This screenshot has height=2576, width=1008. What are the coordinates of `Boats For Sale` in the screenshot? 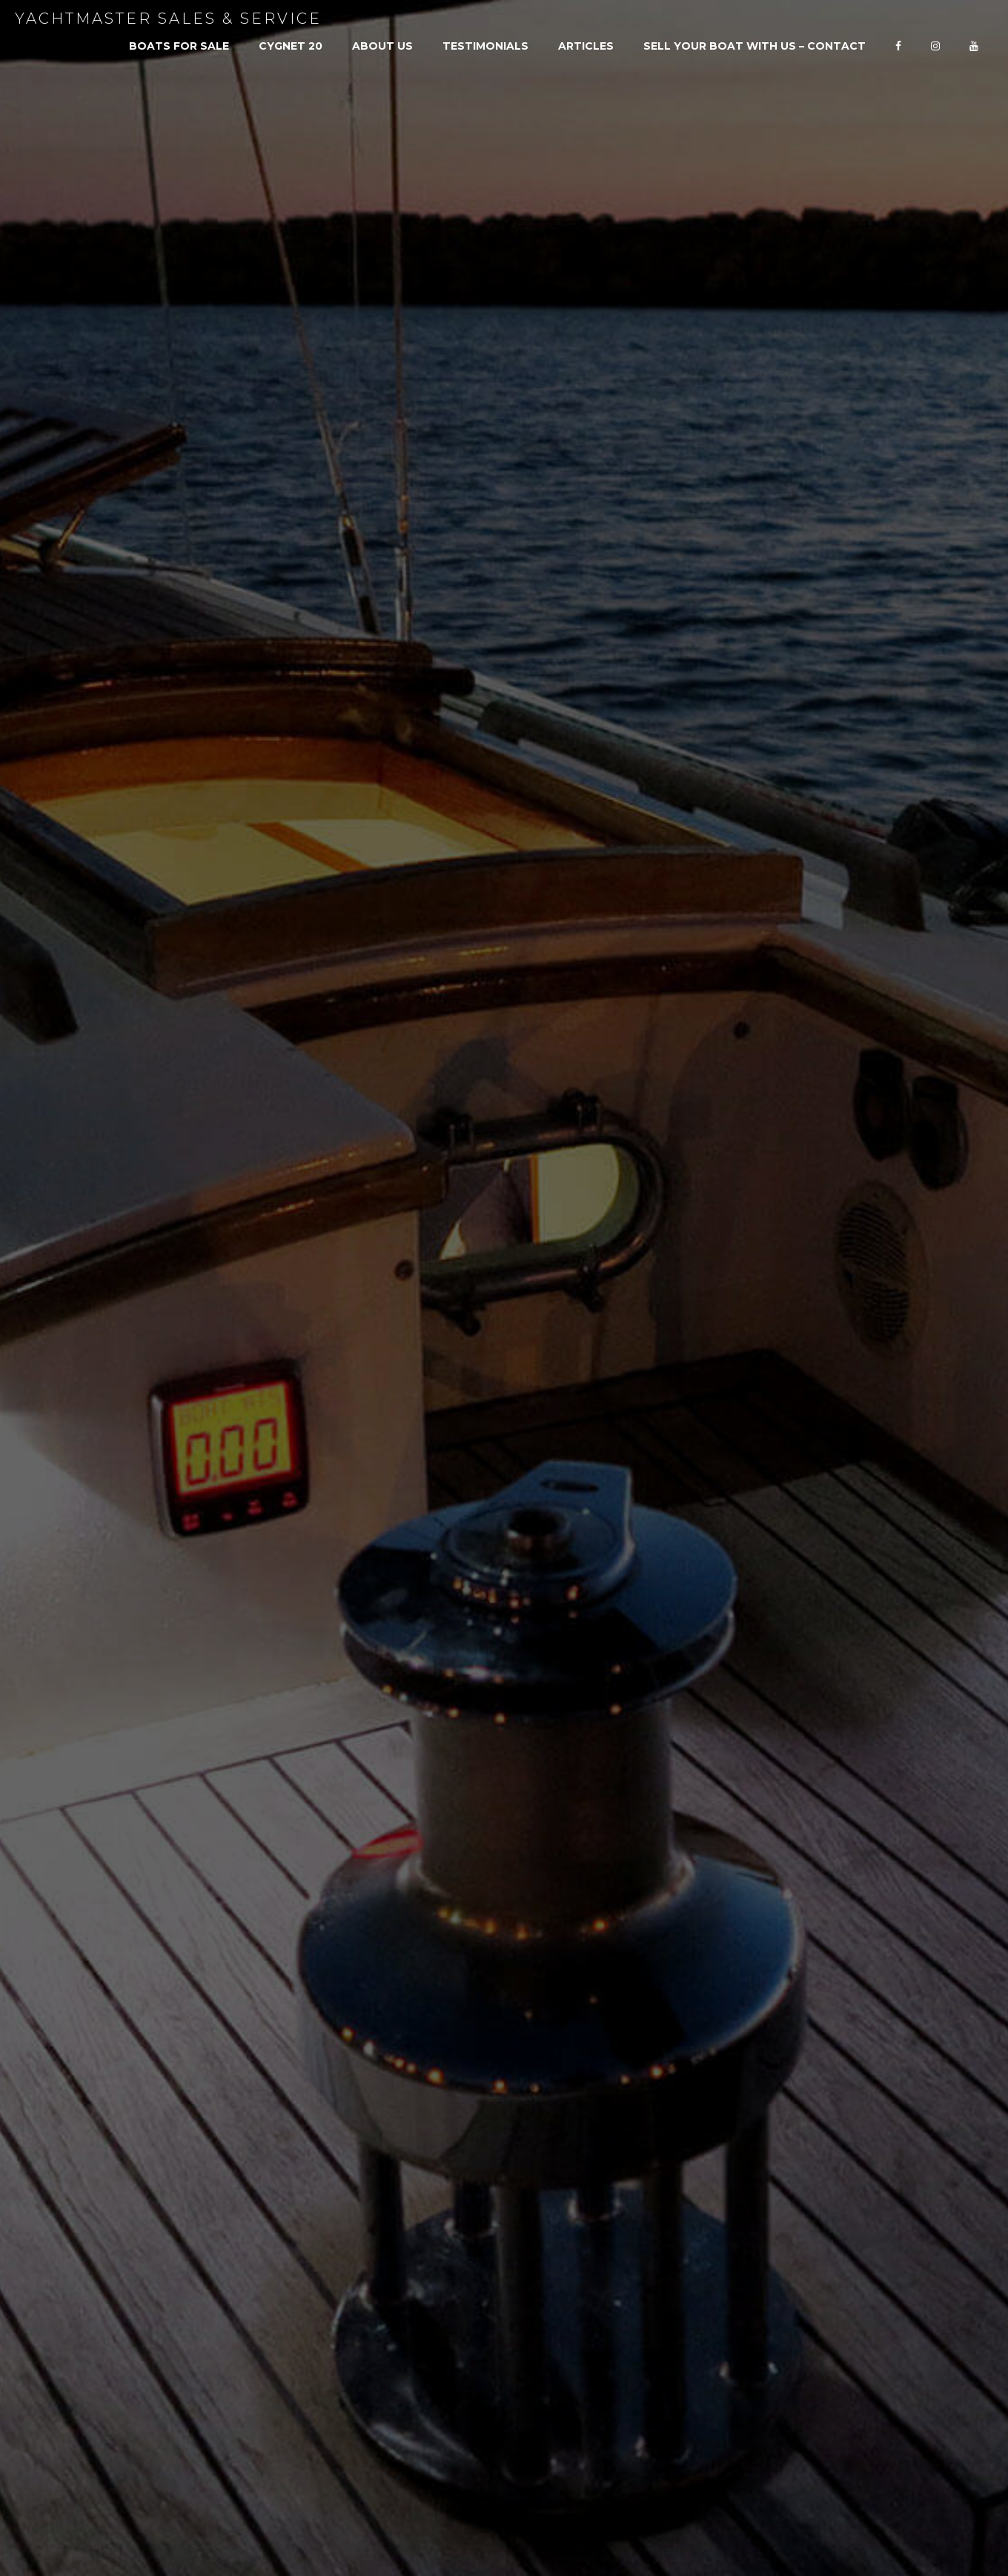 It's located at (179, 46).